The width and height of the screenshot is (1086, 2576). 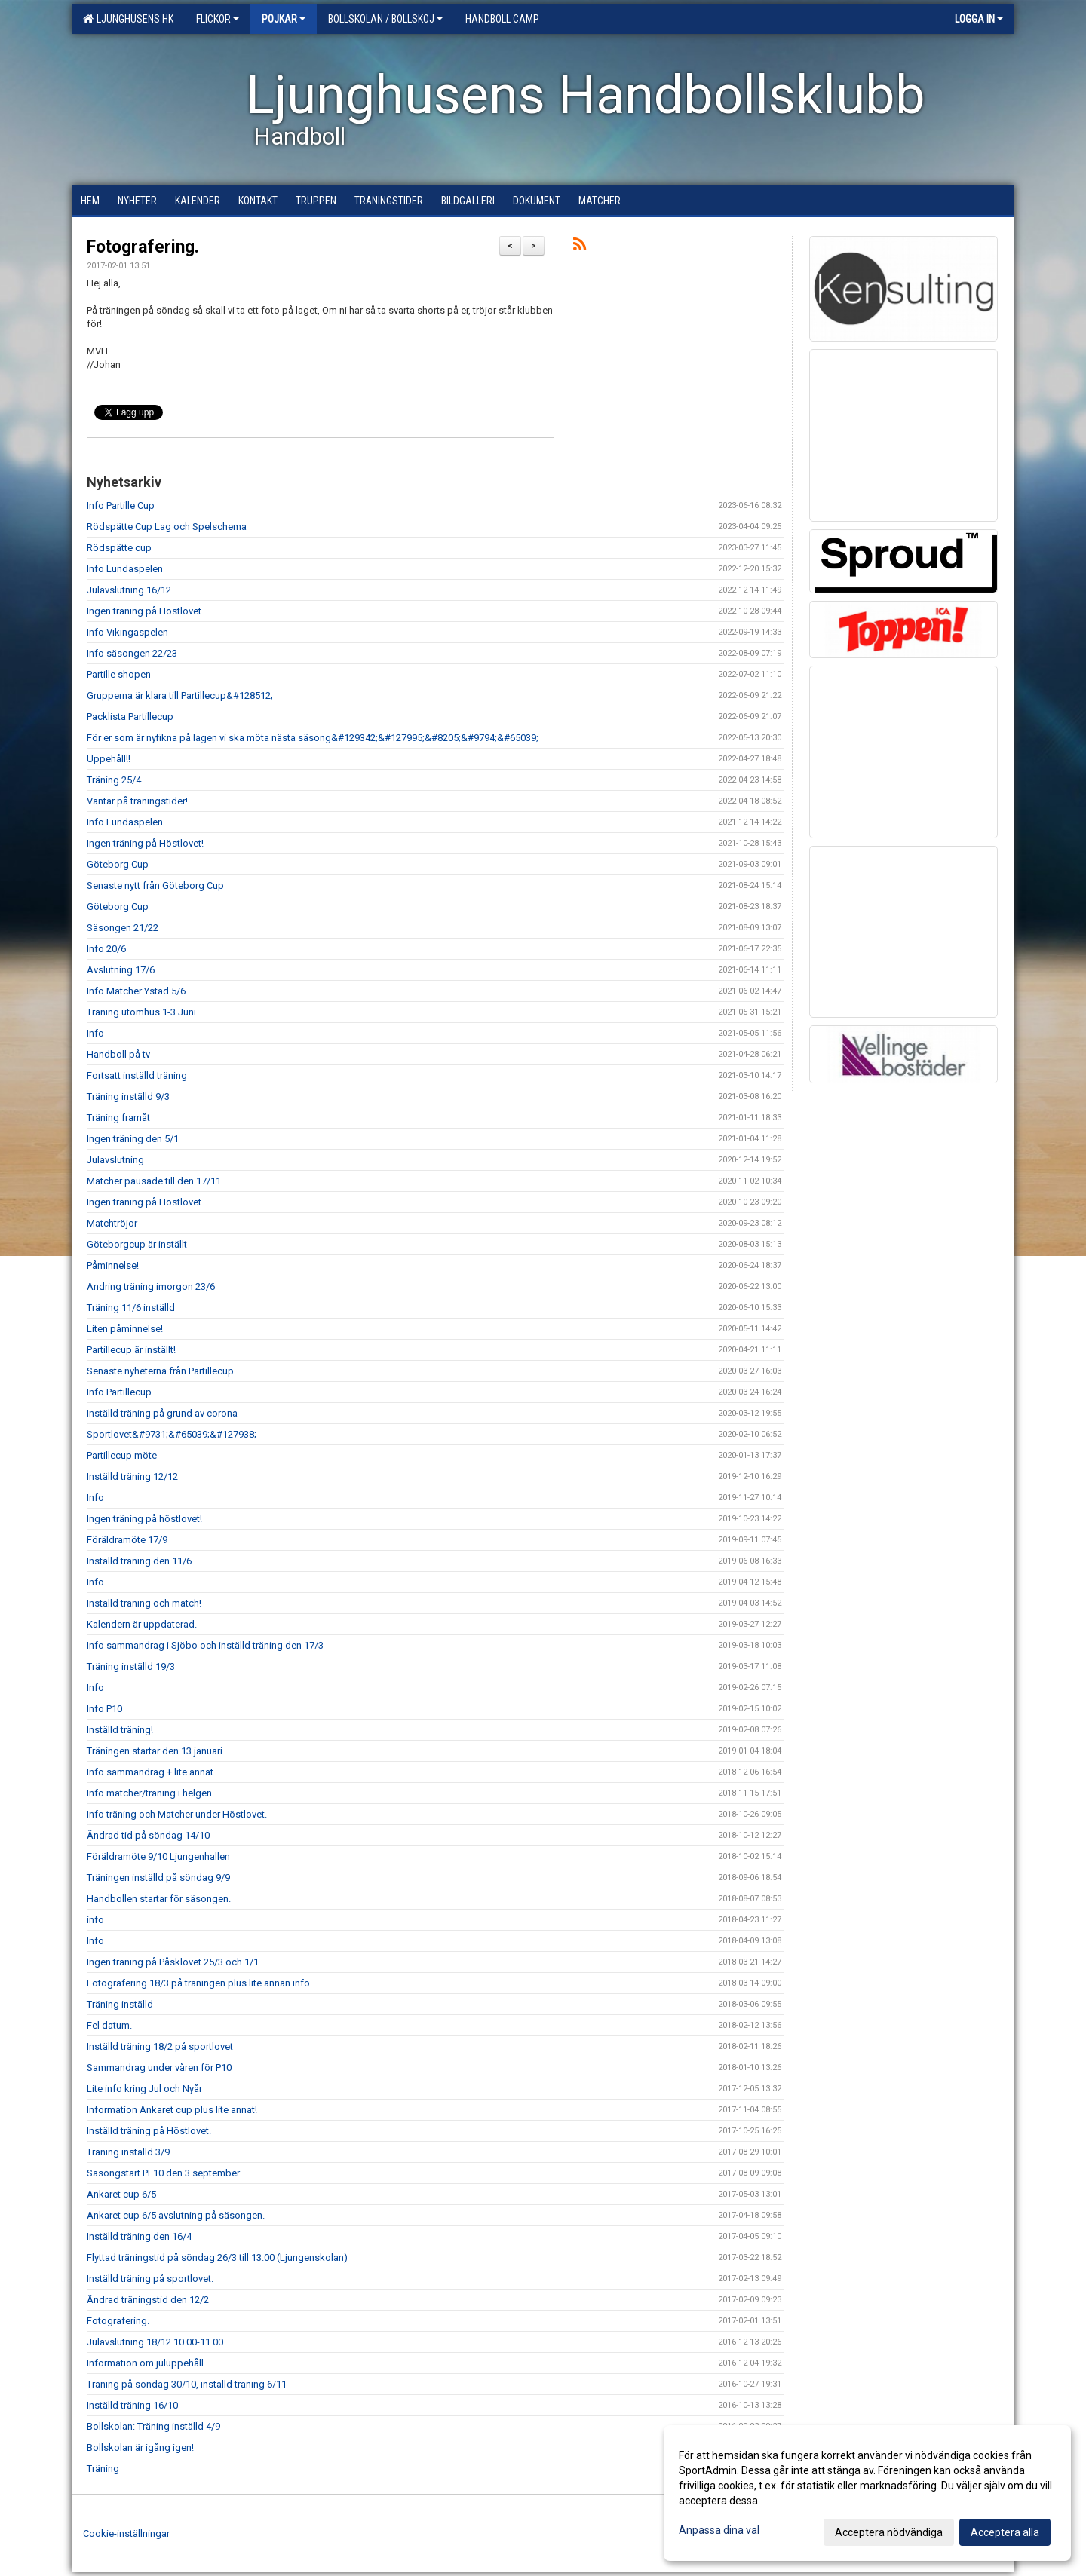 I want to click on Senaste nytt från Göteborg Cup, so click(x=155, y=885).